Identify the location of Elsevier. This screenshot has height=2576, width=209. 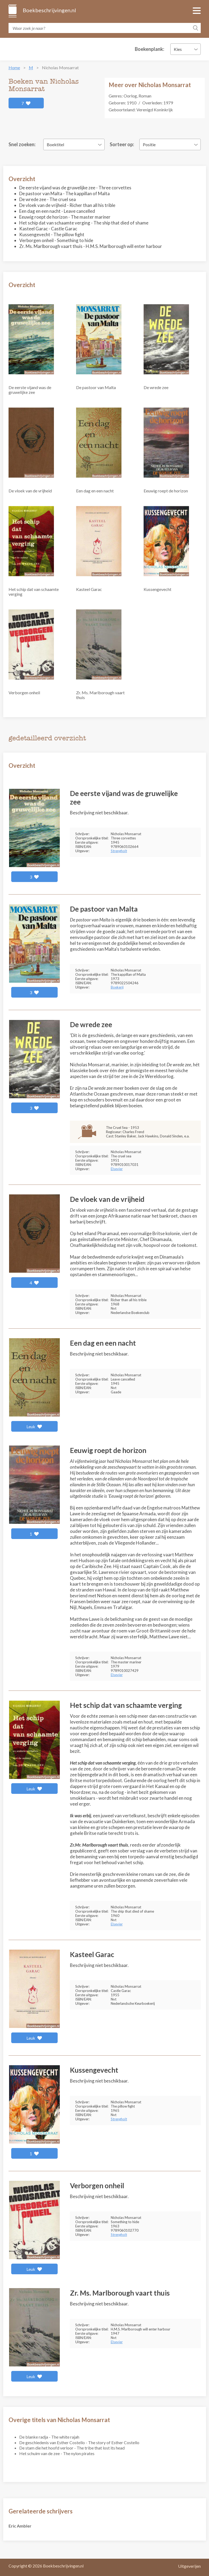
(117, 1169).